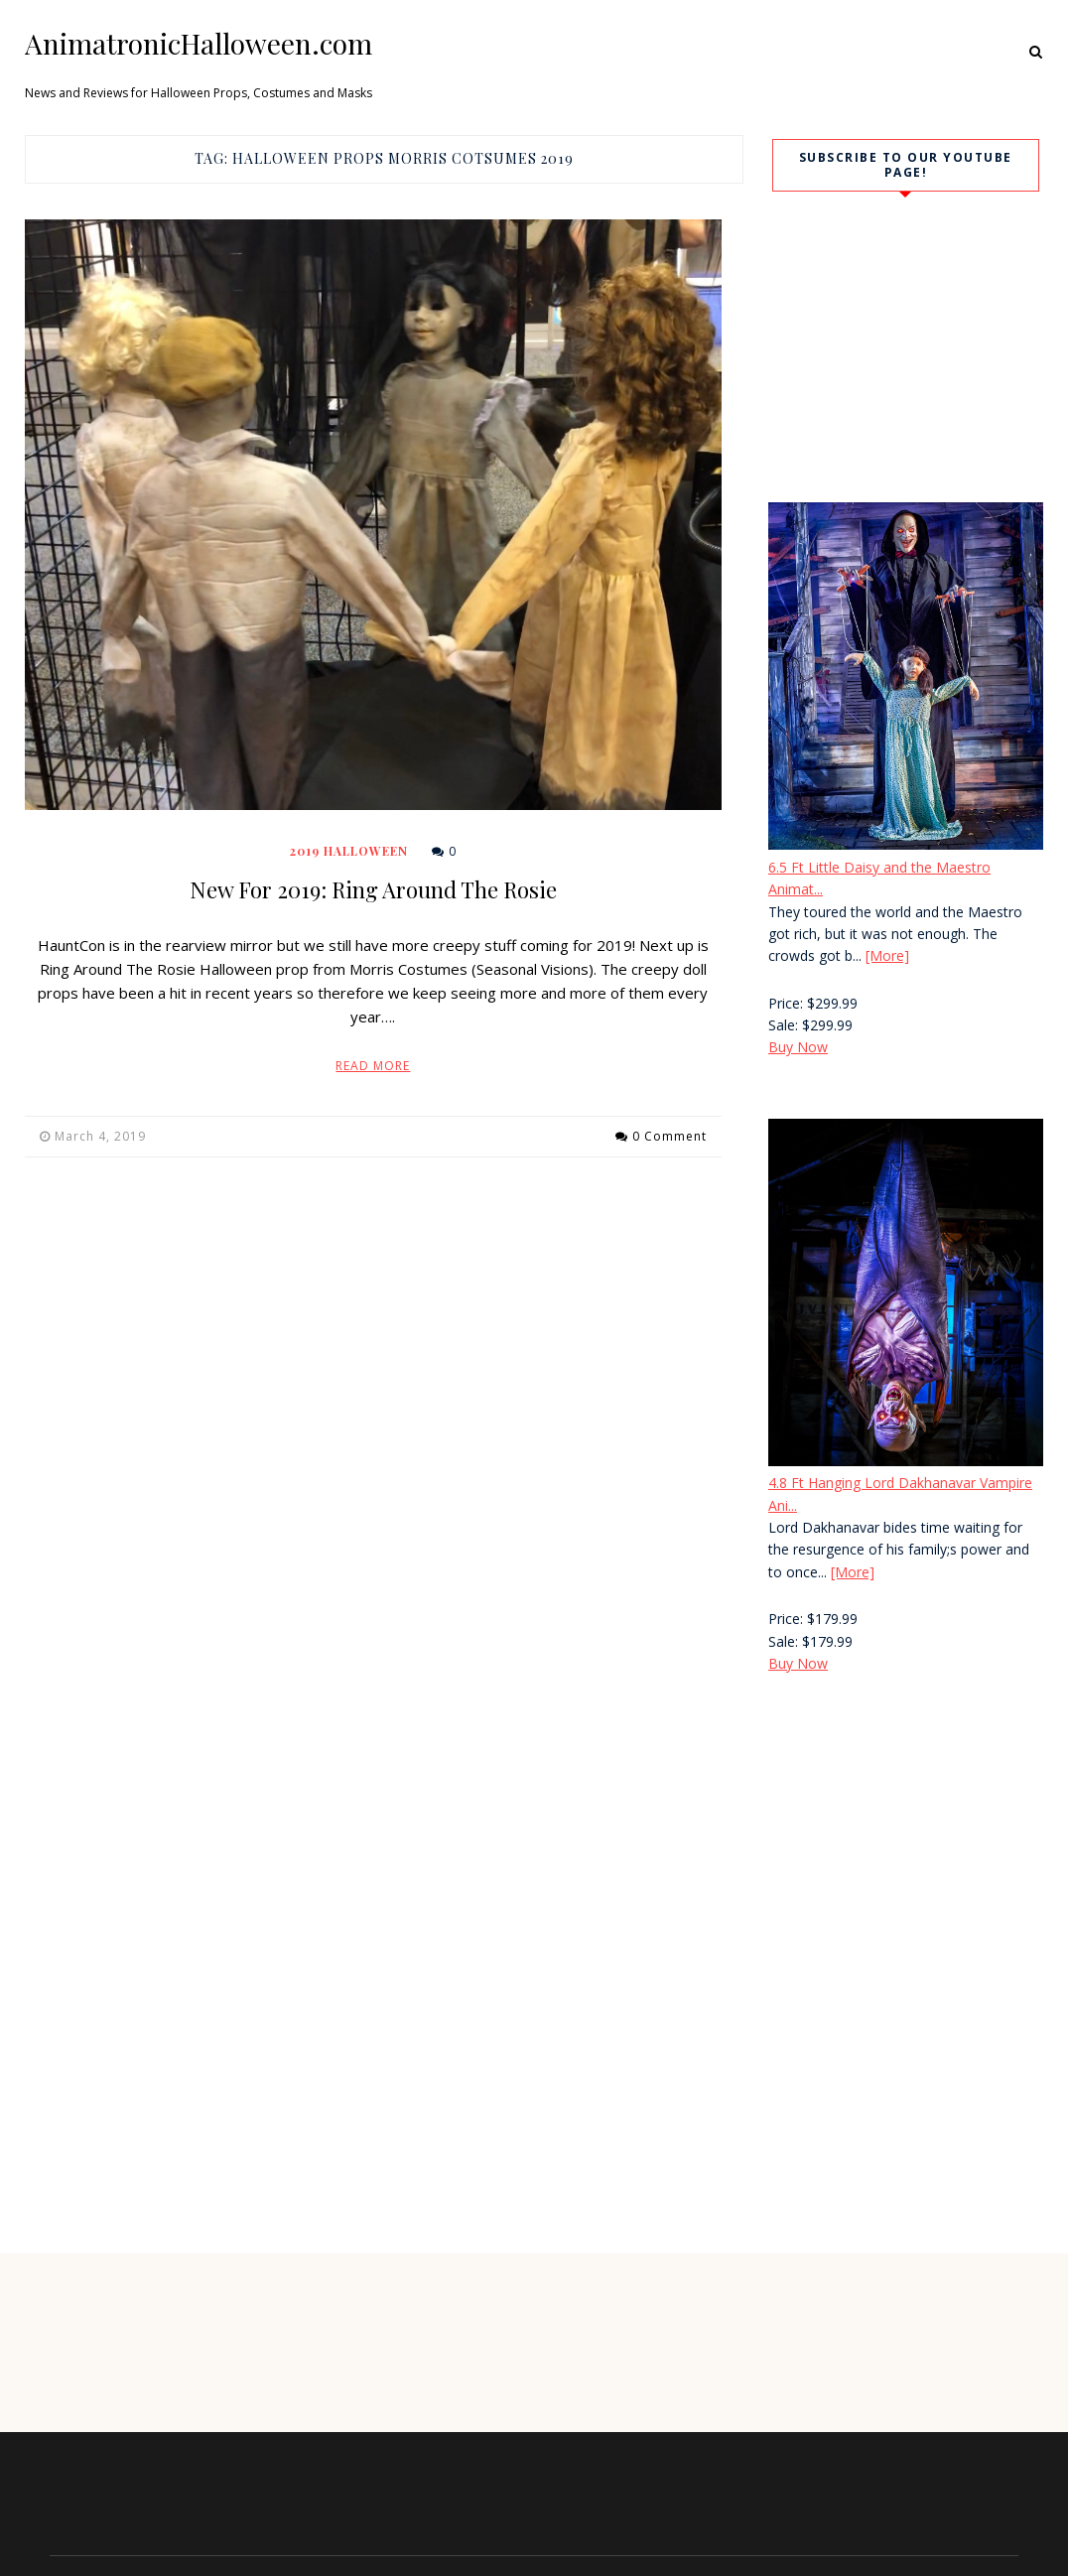 This screenshot has height=2576, width=1068. Describe the element at coordinates (372, 1065) in the screenshot. I see `Read More` at that location.